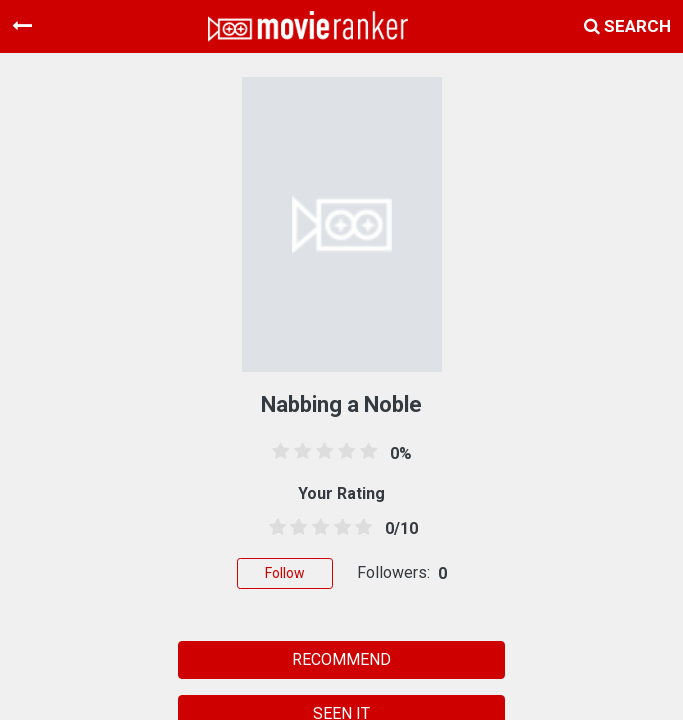 Image resolution: width=683 pixels, height=720 pixels. I want to click on [4.5 stars], so click(360, 528).